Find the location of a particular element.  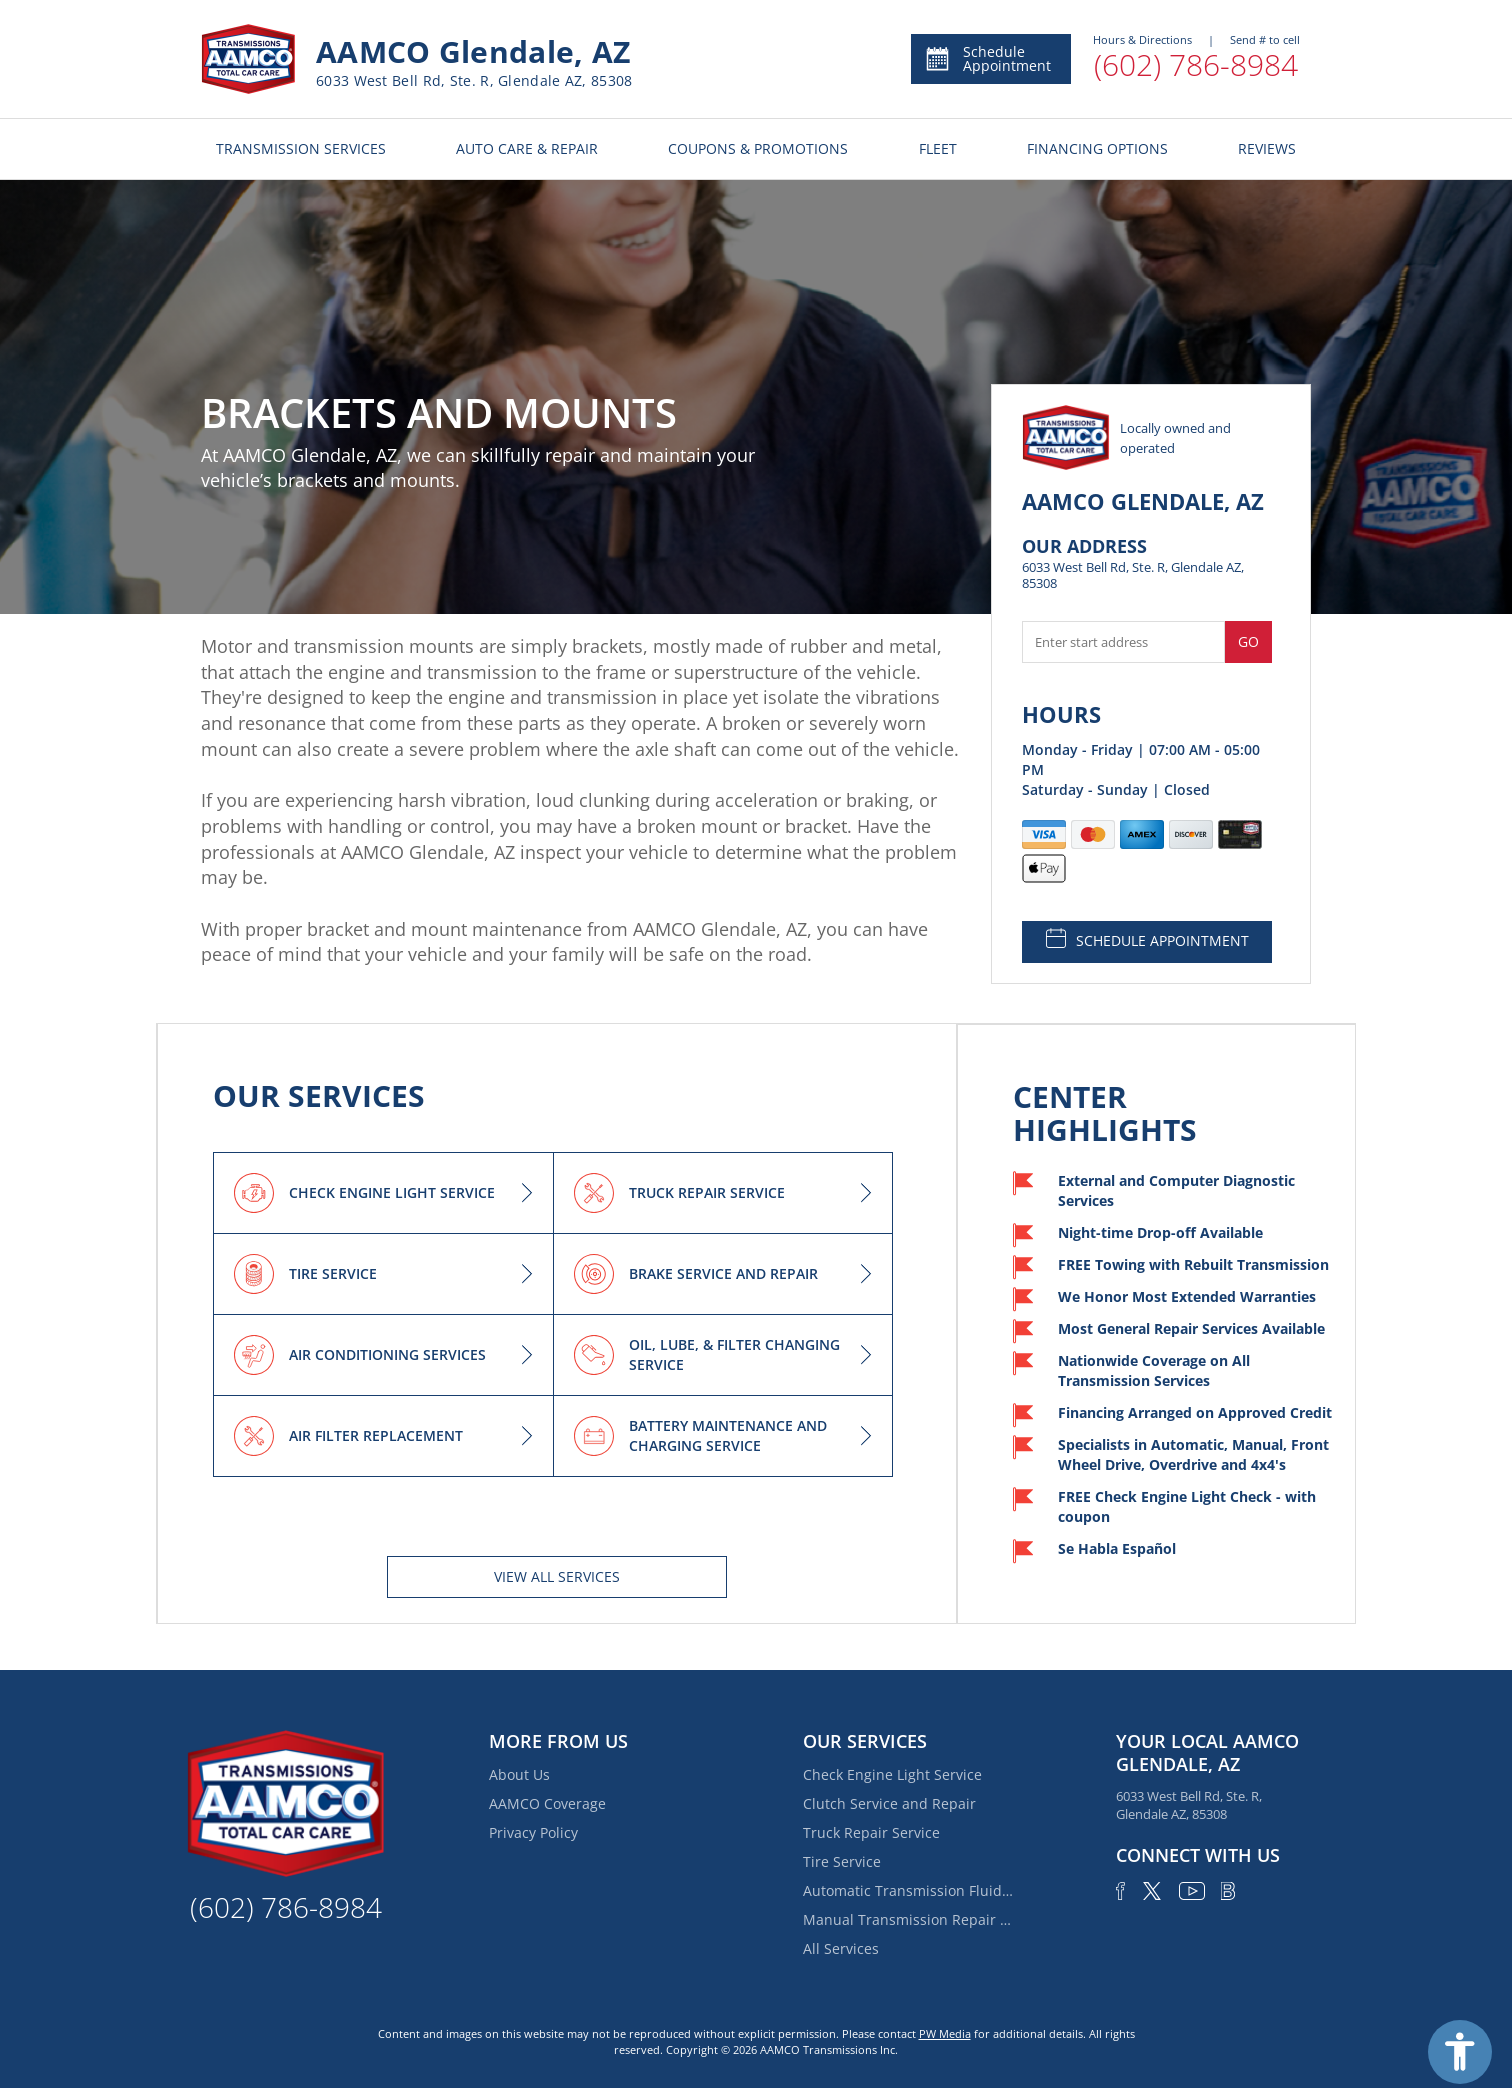

AAMCO Coverage is located at coordinates (547, 1803).